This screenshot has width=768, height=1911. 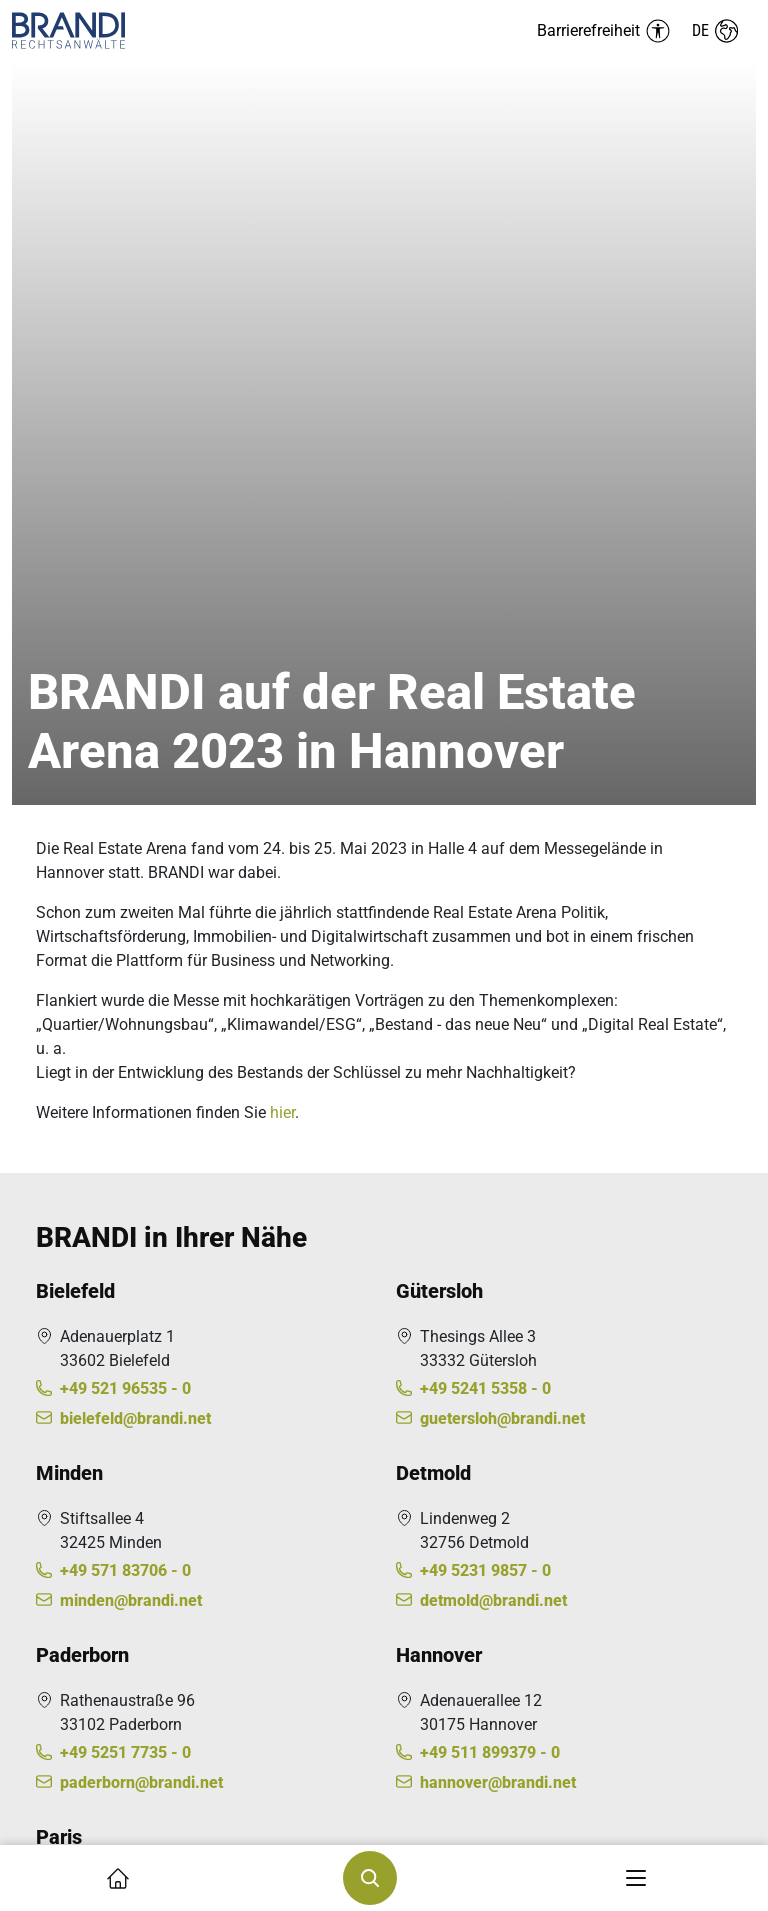 What do you see at coordinates (490, 1032) in the screenshot?
I see `+49 511 899379 - 0` at bounding box center [490, 1032].